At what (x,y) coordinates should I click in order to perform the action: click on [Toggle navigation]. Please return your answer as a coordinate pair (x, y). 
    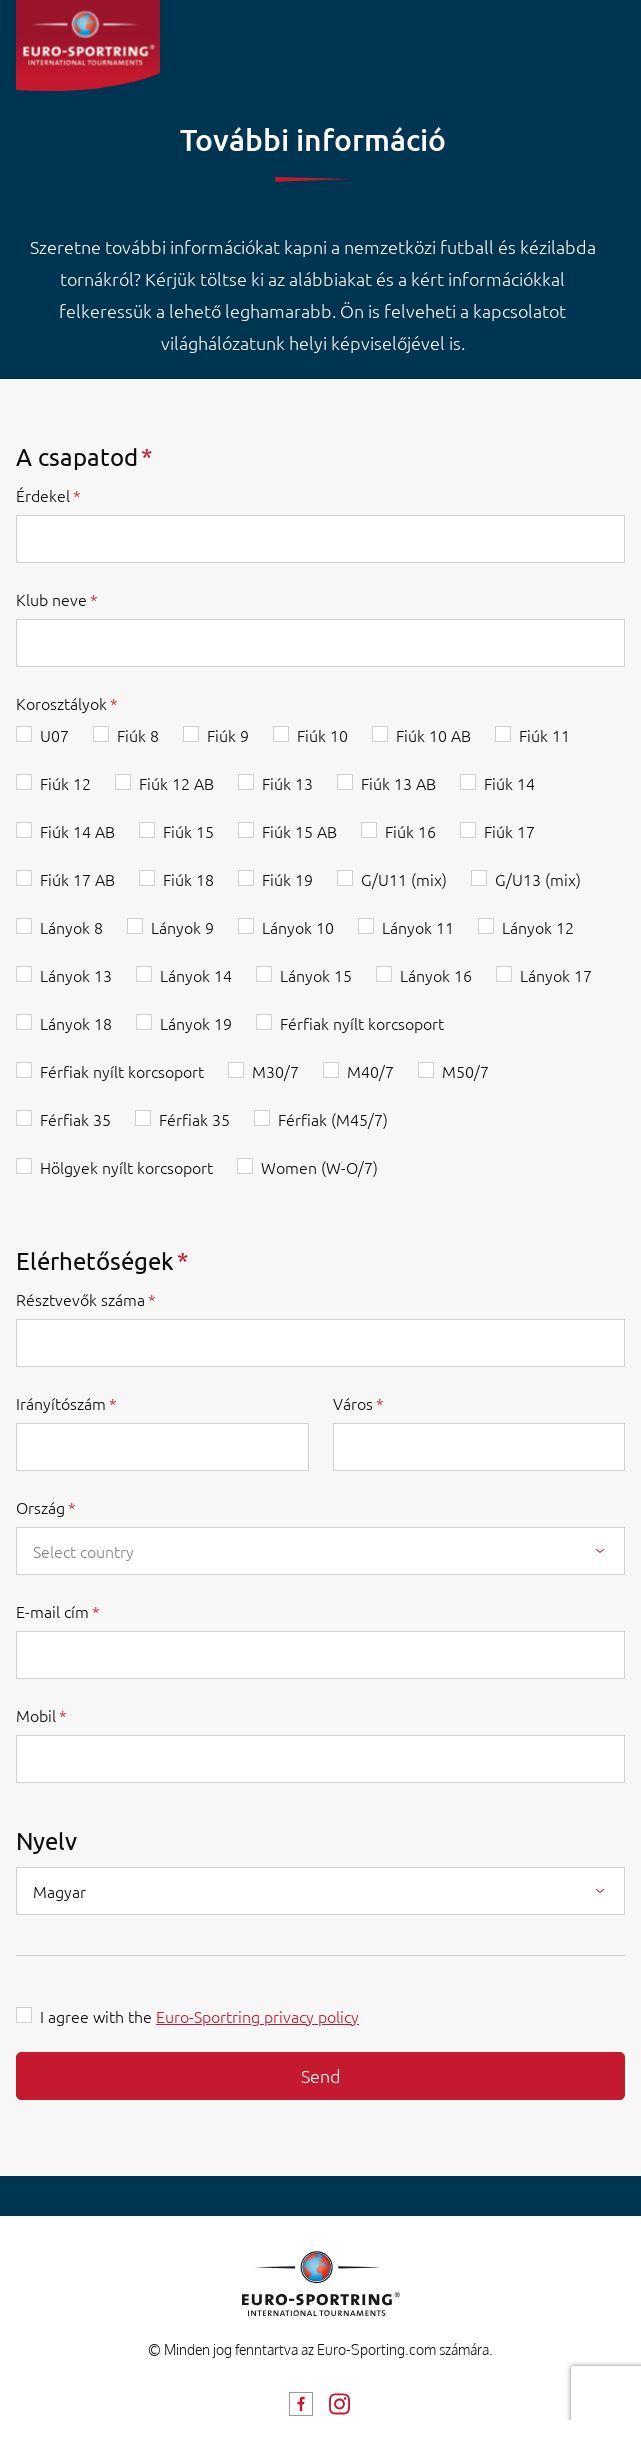
    Looking at the image, I should click on (609, 39).